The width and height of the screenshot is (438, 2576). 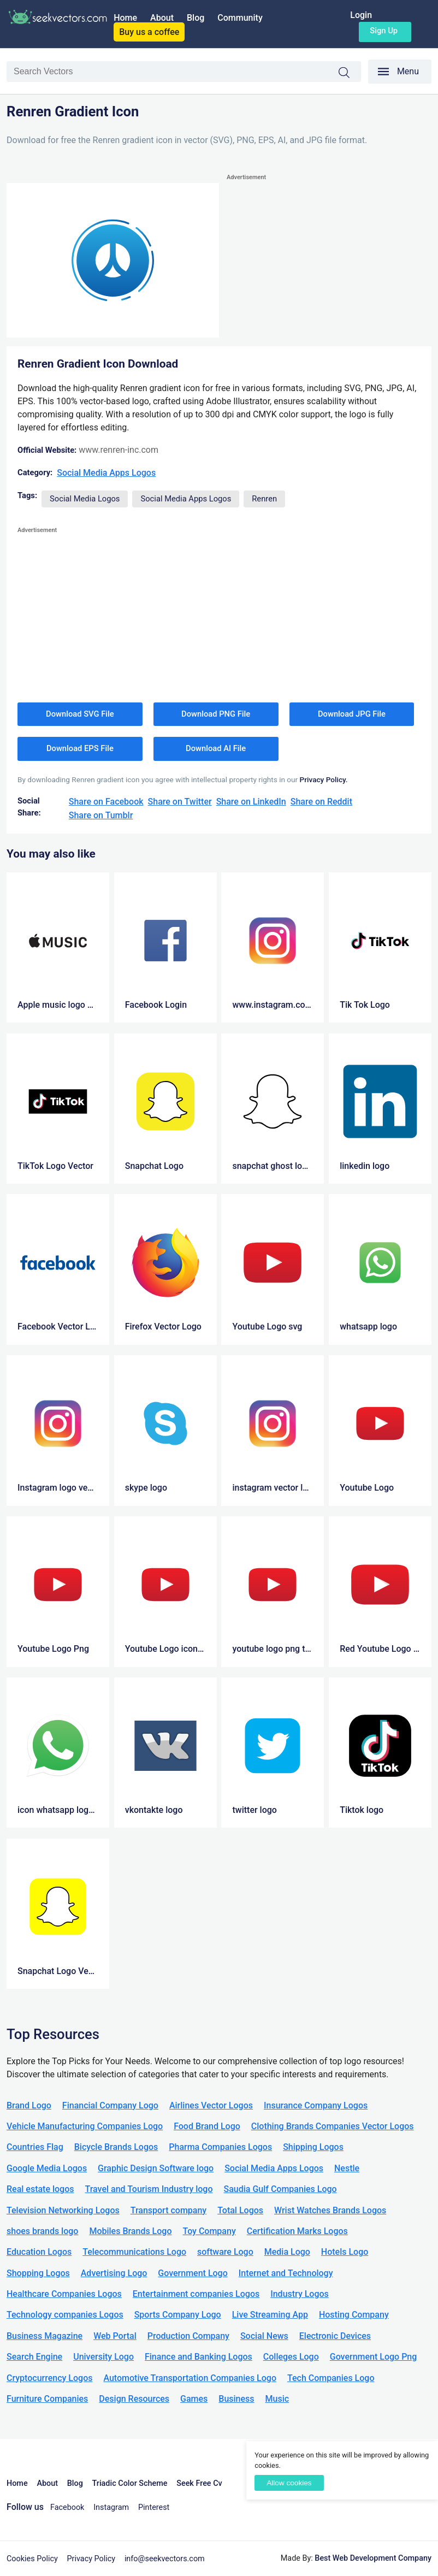 What do you see at coordinates (286, 2273) in the screenshot?
I see `Internet and Technology` at bounding box center [286, 2273].